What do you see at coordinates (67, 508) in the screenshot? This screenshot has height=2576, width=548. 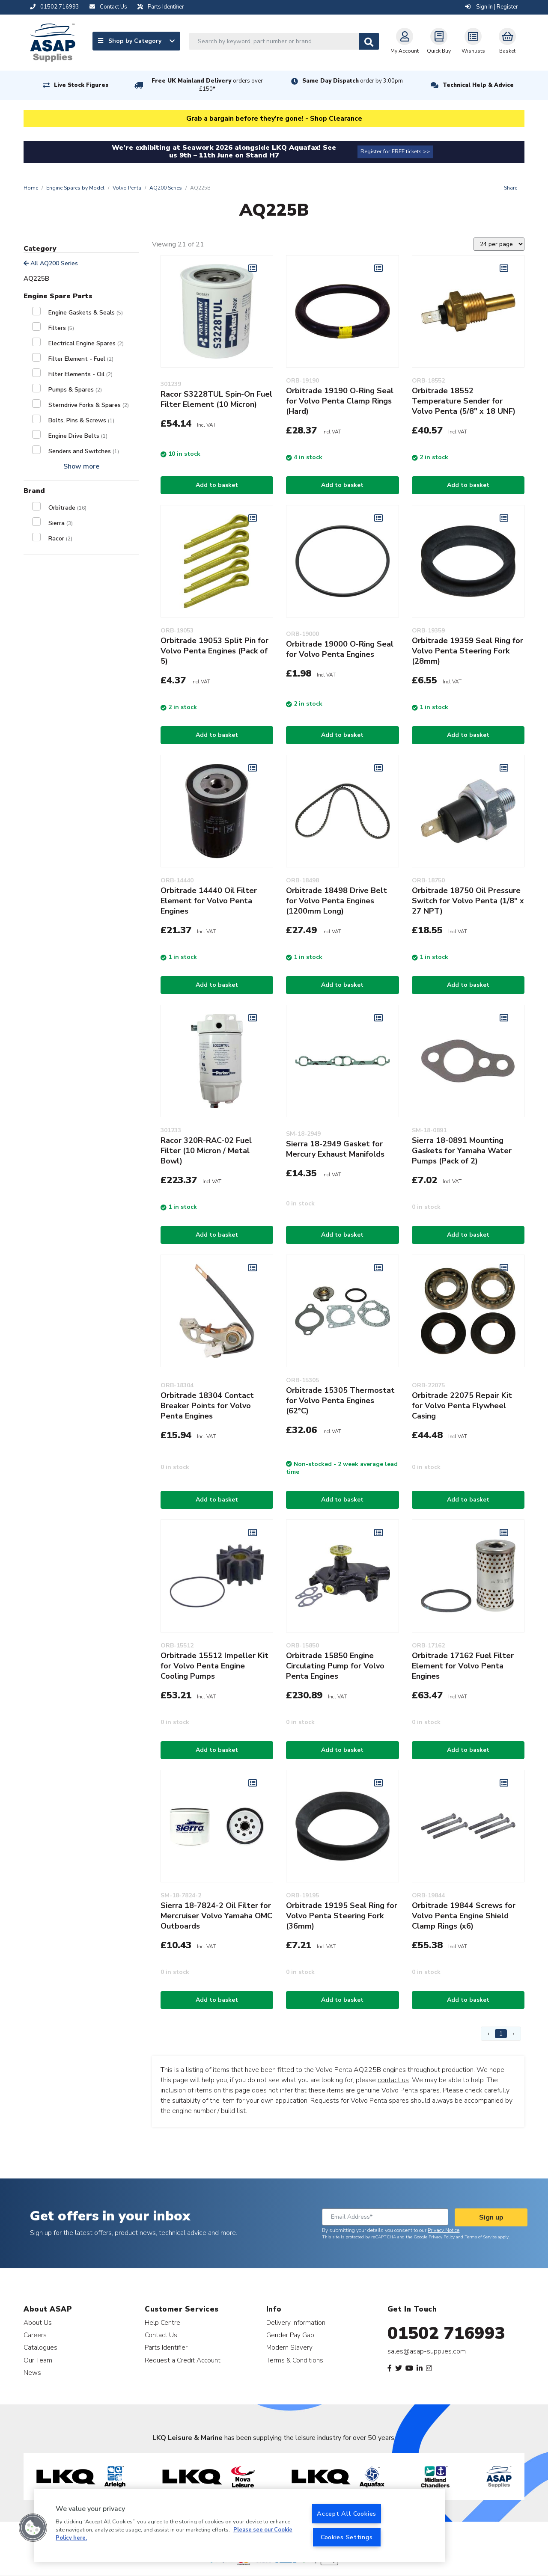 I see `Orbitrade` at bounding box center [67, 508].